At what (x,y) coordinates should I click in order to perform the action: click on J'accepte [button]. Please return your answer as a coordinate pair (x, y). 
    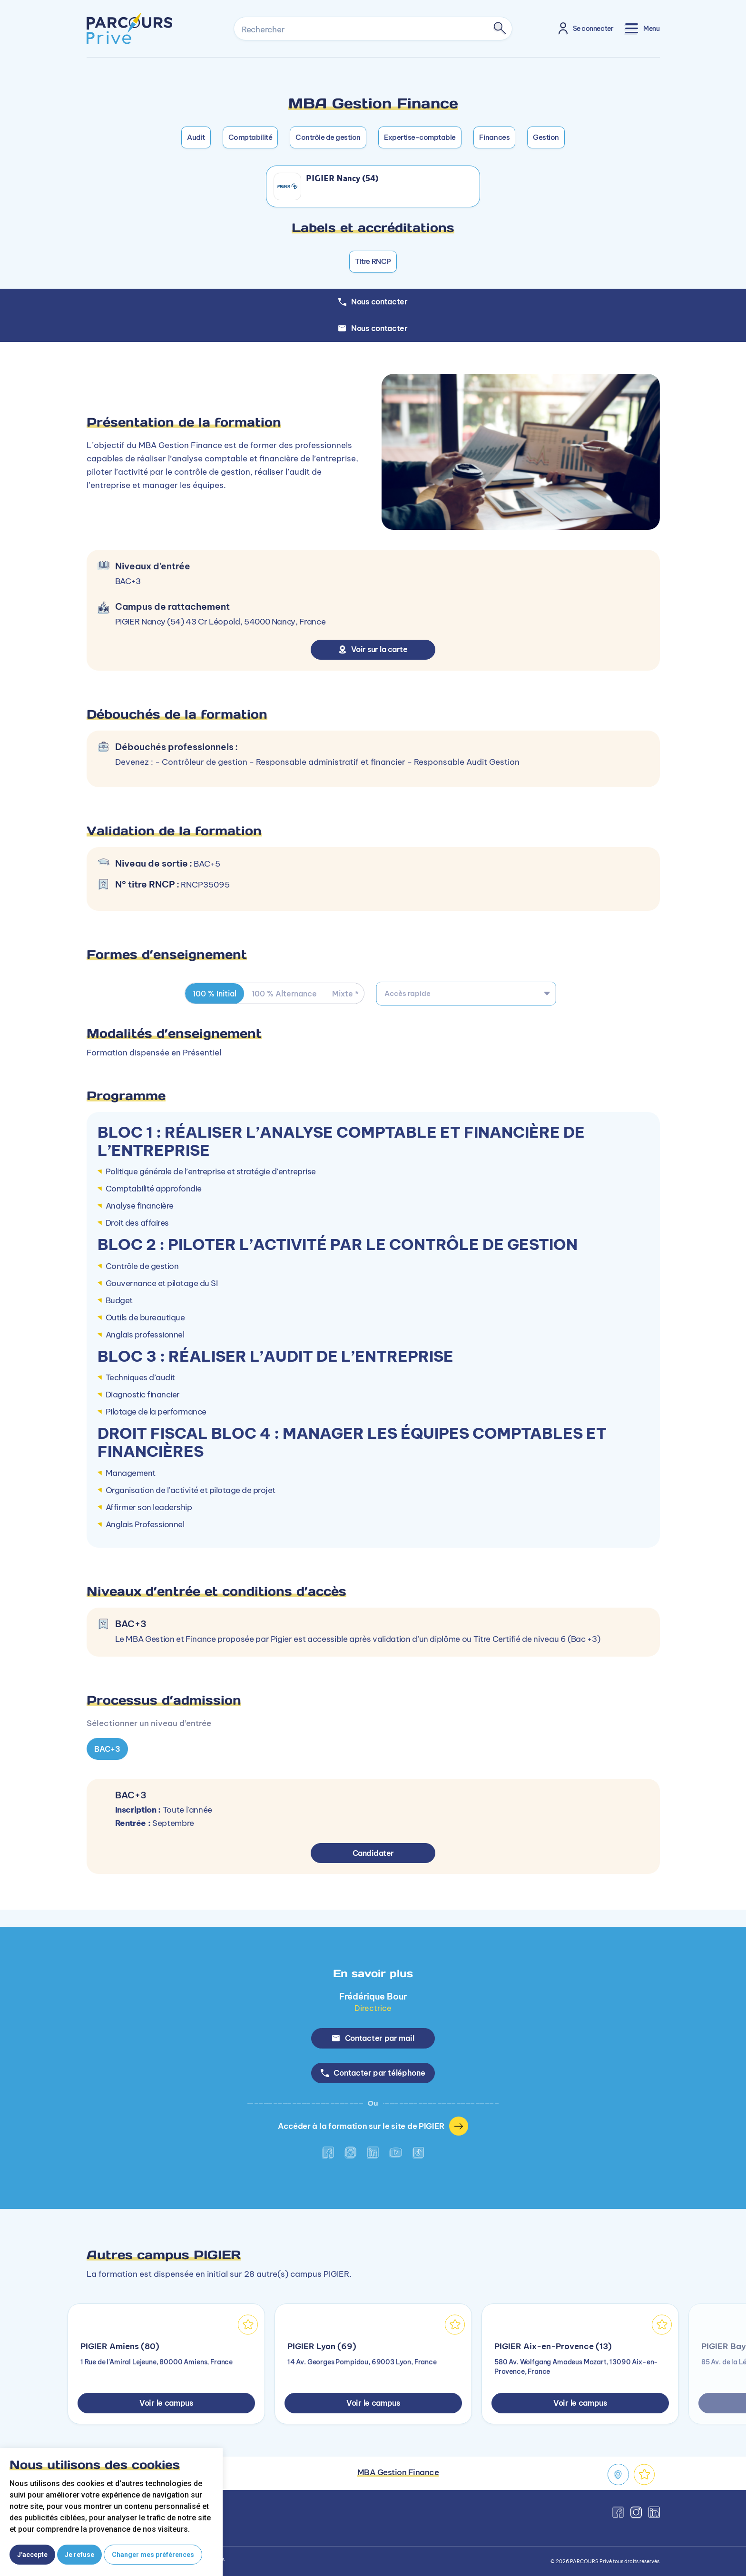
    Looking at the image, I should click on (32, 2554).